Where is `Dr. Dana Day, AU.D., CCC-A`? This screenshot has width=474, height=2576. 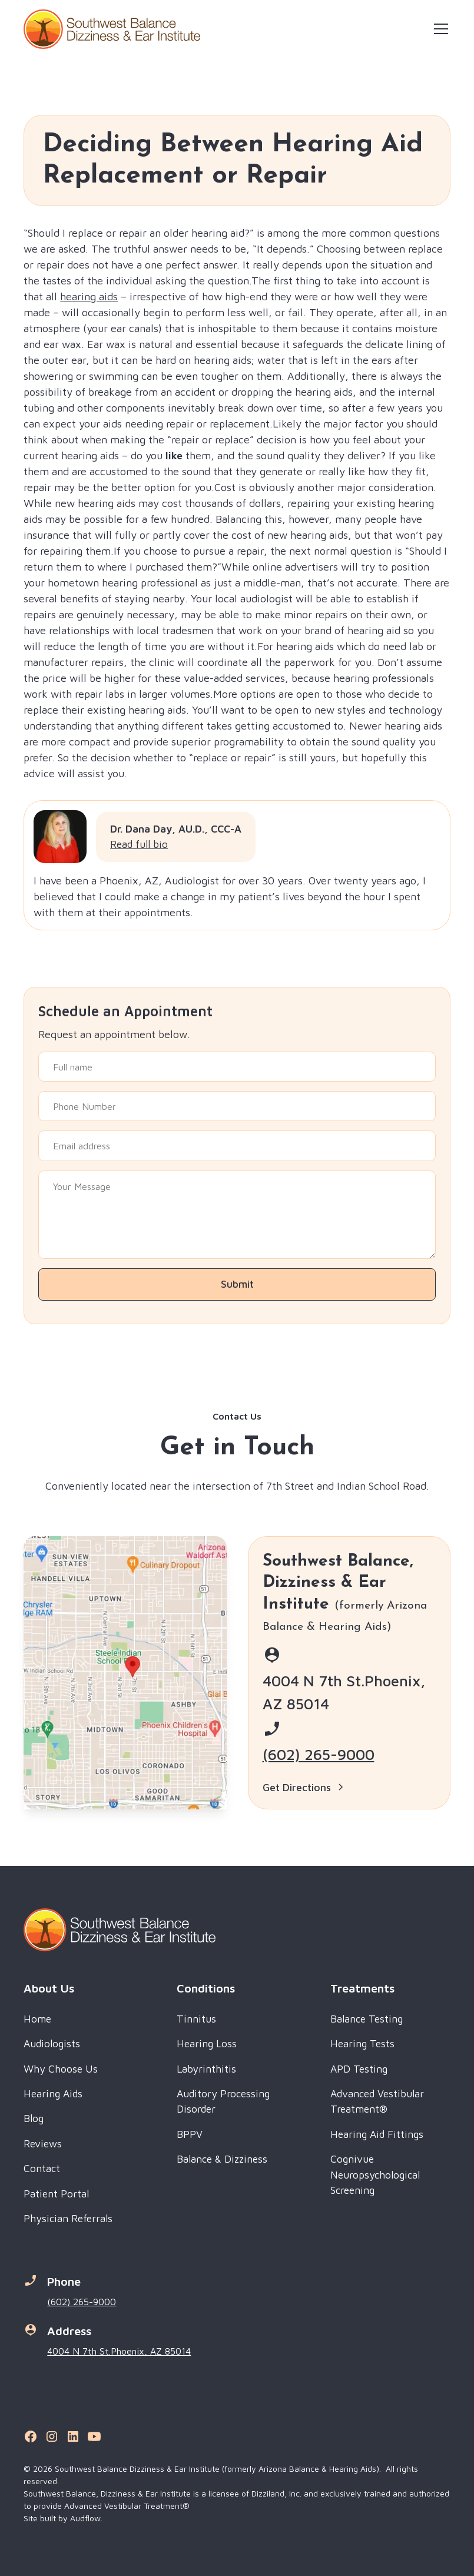 Dr. Dana Day, AU.D., CCC-A is located at coordinates (175, 829).